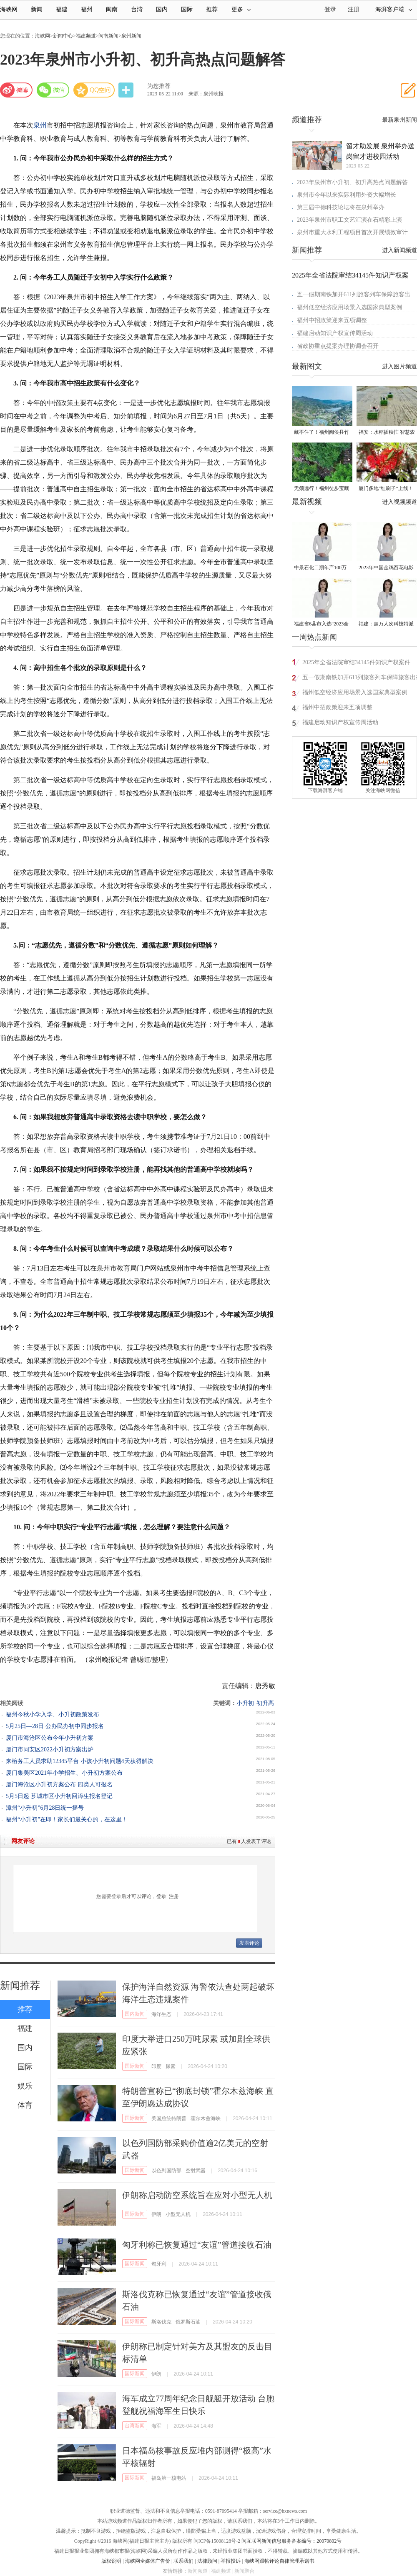 This screenshot has height=2576, width=417. What do you see at coordinates (20, 1985) in the screenshot?
I see `新闻推荐` at bounding box center [20, 1985].